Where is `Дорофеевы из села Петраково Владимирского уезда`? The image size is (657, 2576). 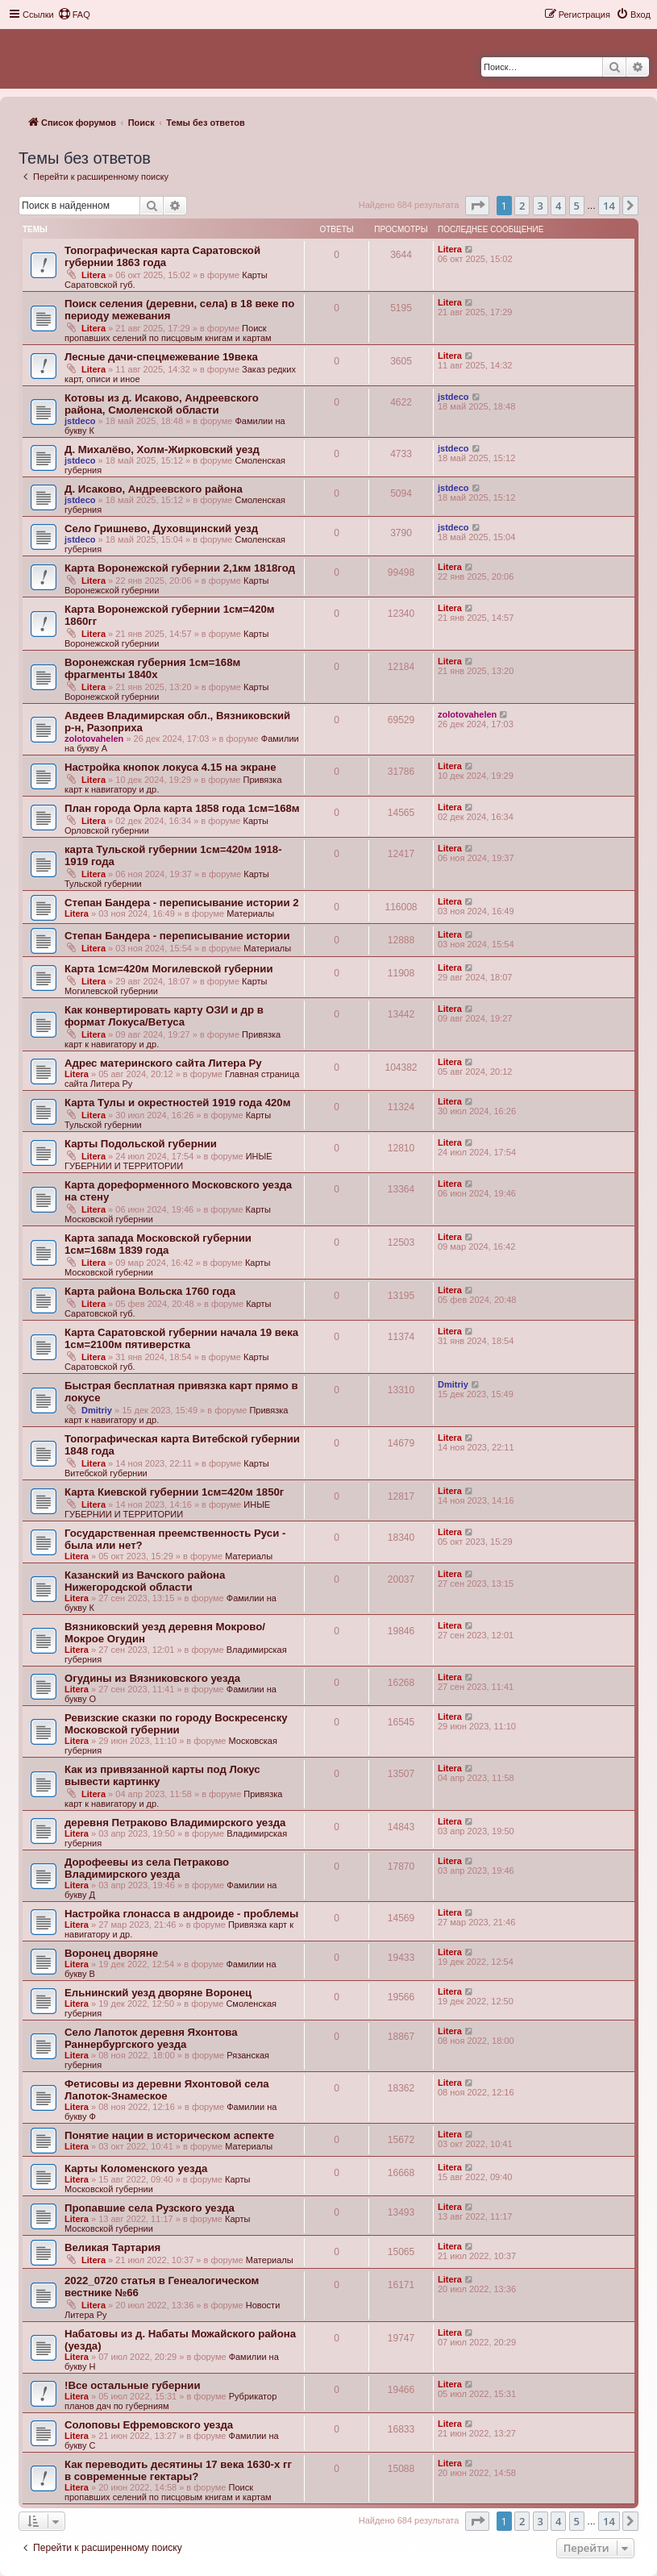
Дорофеевы из села Петраково Владимирского уезда is located at coordinates (146, 1868).